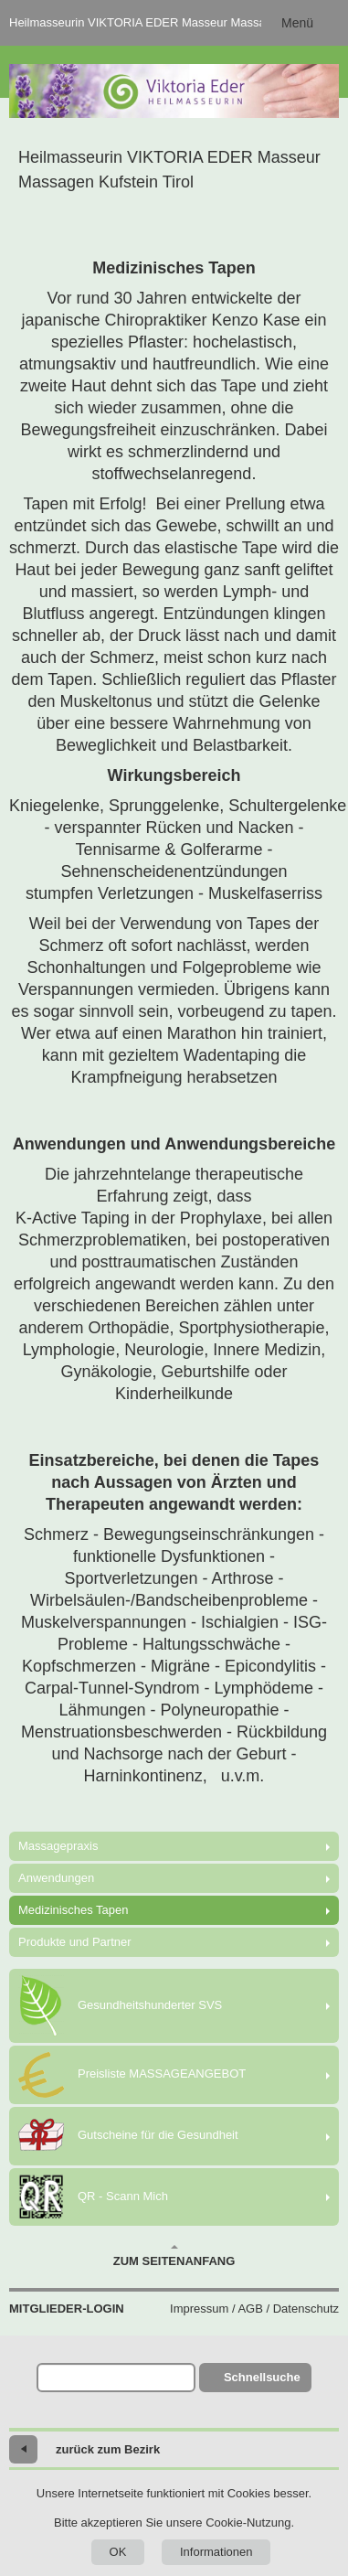  Describe the element at coordinates (174, 2256) in the screenshot. I see `Zum Seitenanfang` at that location.